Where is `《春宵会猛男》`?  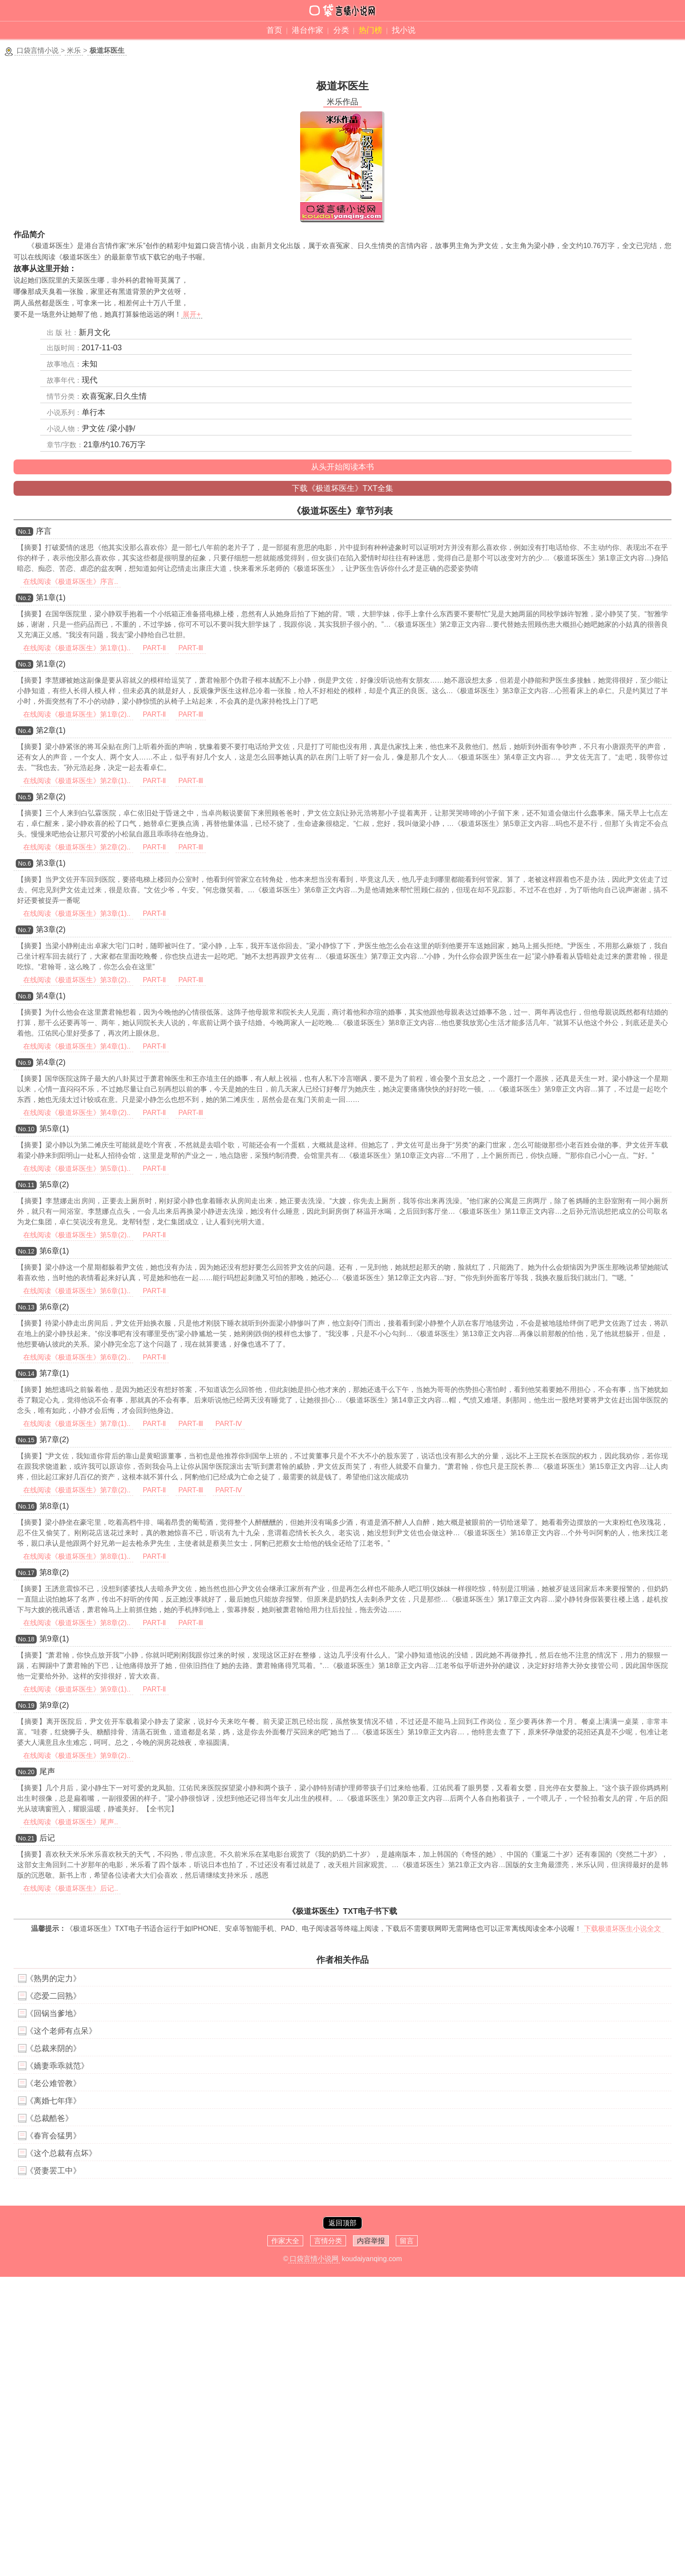
《春宵会猛男》 is located at coordinates (53, 2135).